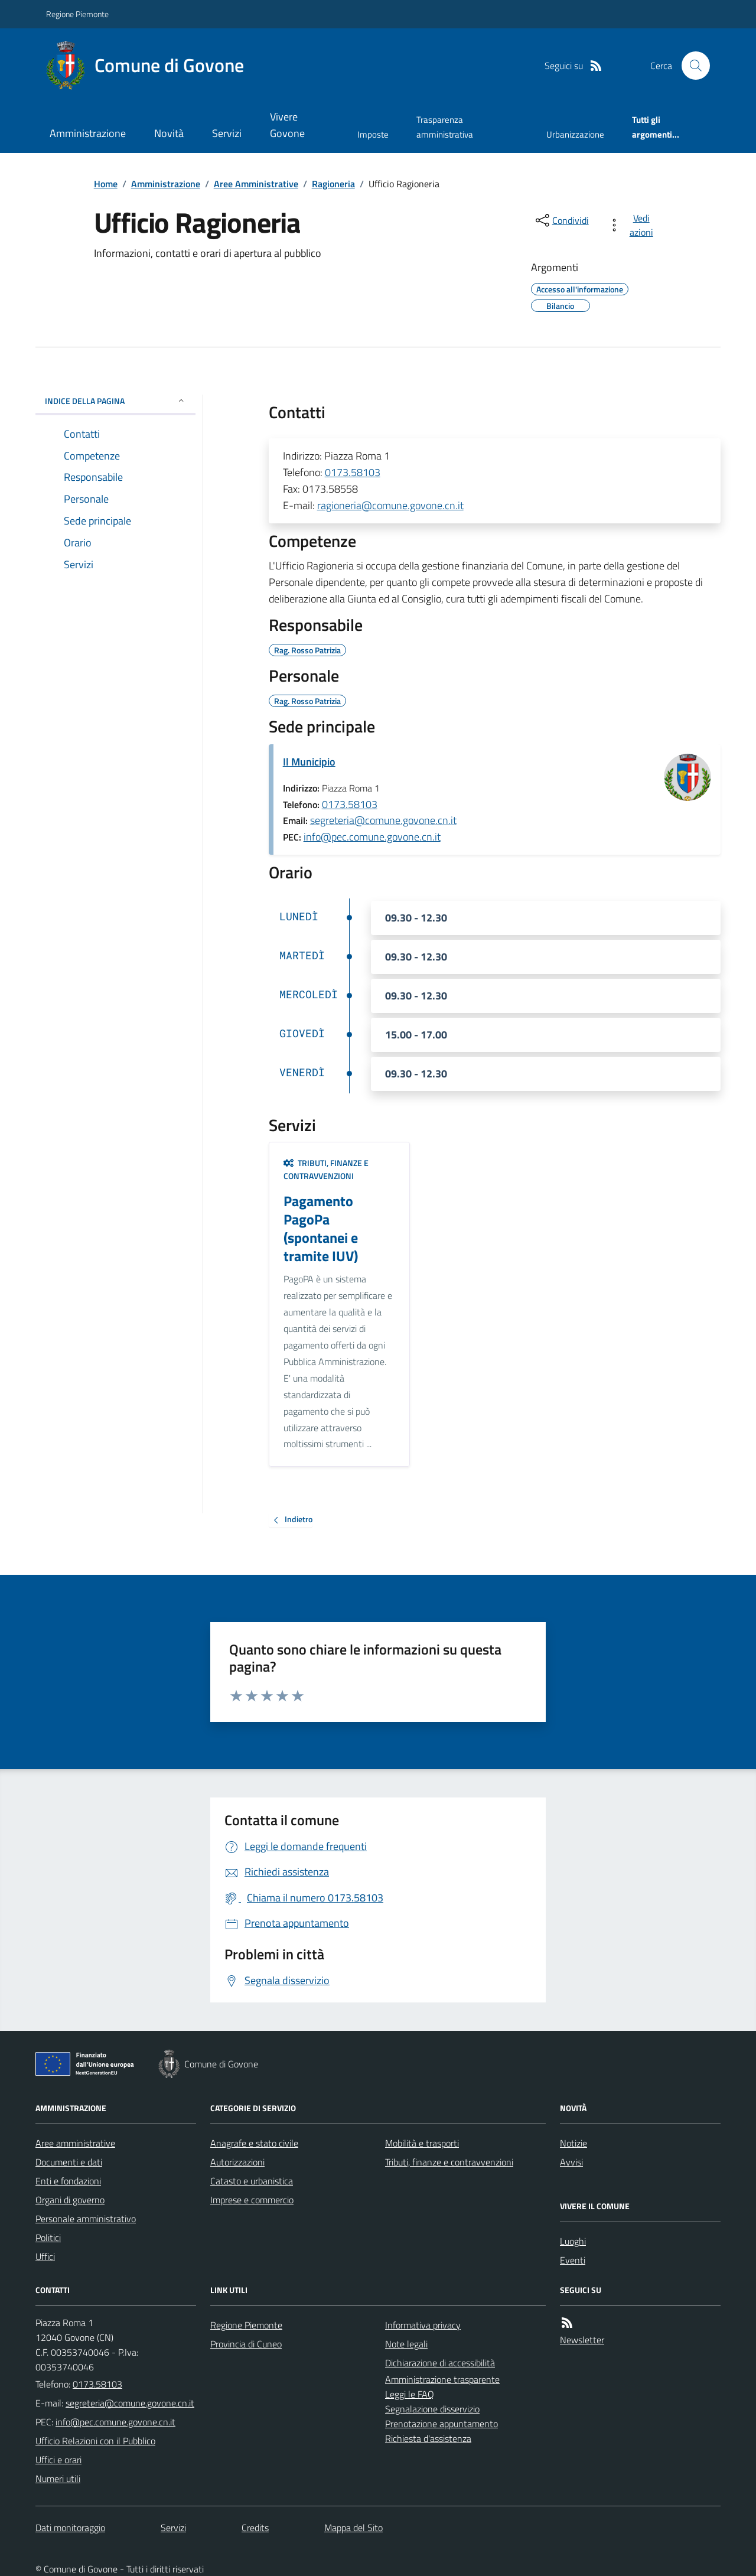 This screenshot has height=2576, width=756. Describe the element at coordinates (58, 2460) in the screenshot. I see `Uffici e orari` at that location.